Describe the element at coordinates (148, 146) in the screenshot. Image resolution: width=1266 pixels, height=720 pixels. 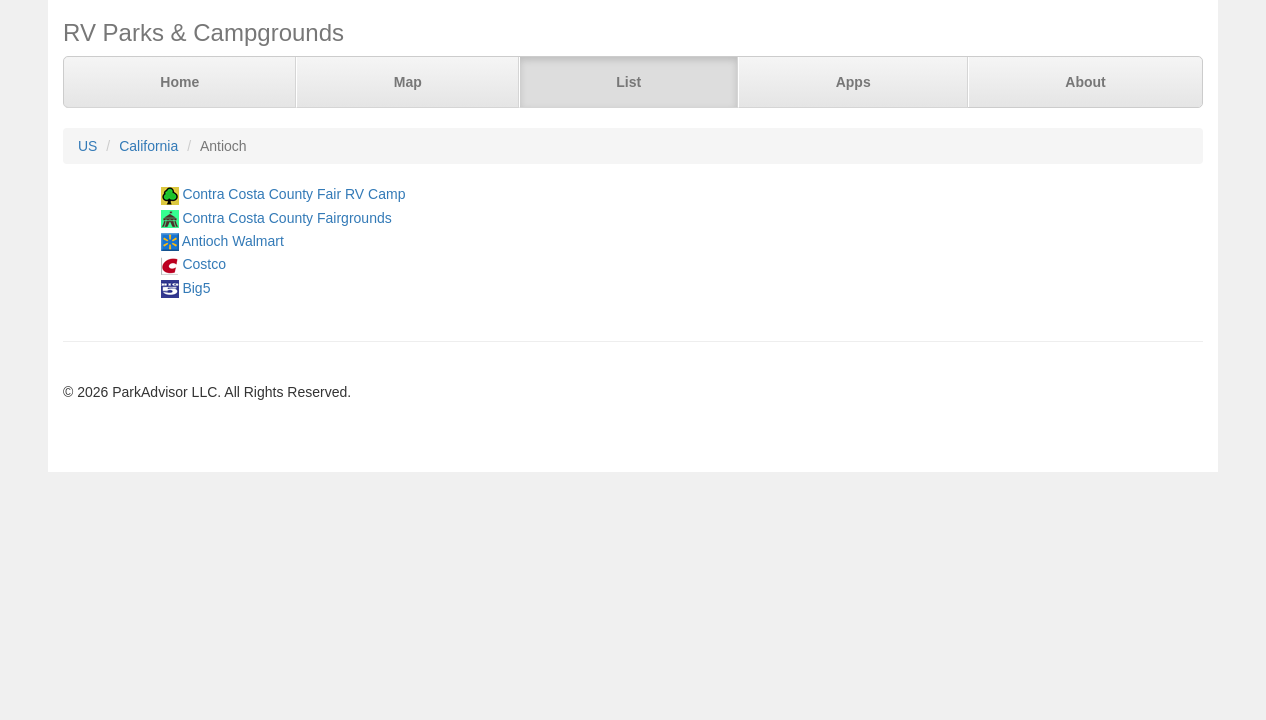
I see `California` at that location.